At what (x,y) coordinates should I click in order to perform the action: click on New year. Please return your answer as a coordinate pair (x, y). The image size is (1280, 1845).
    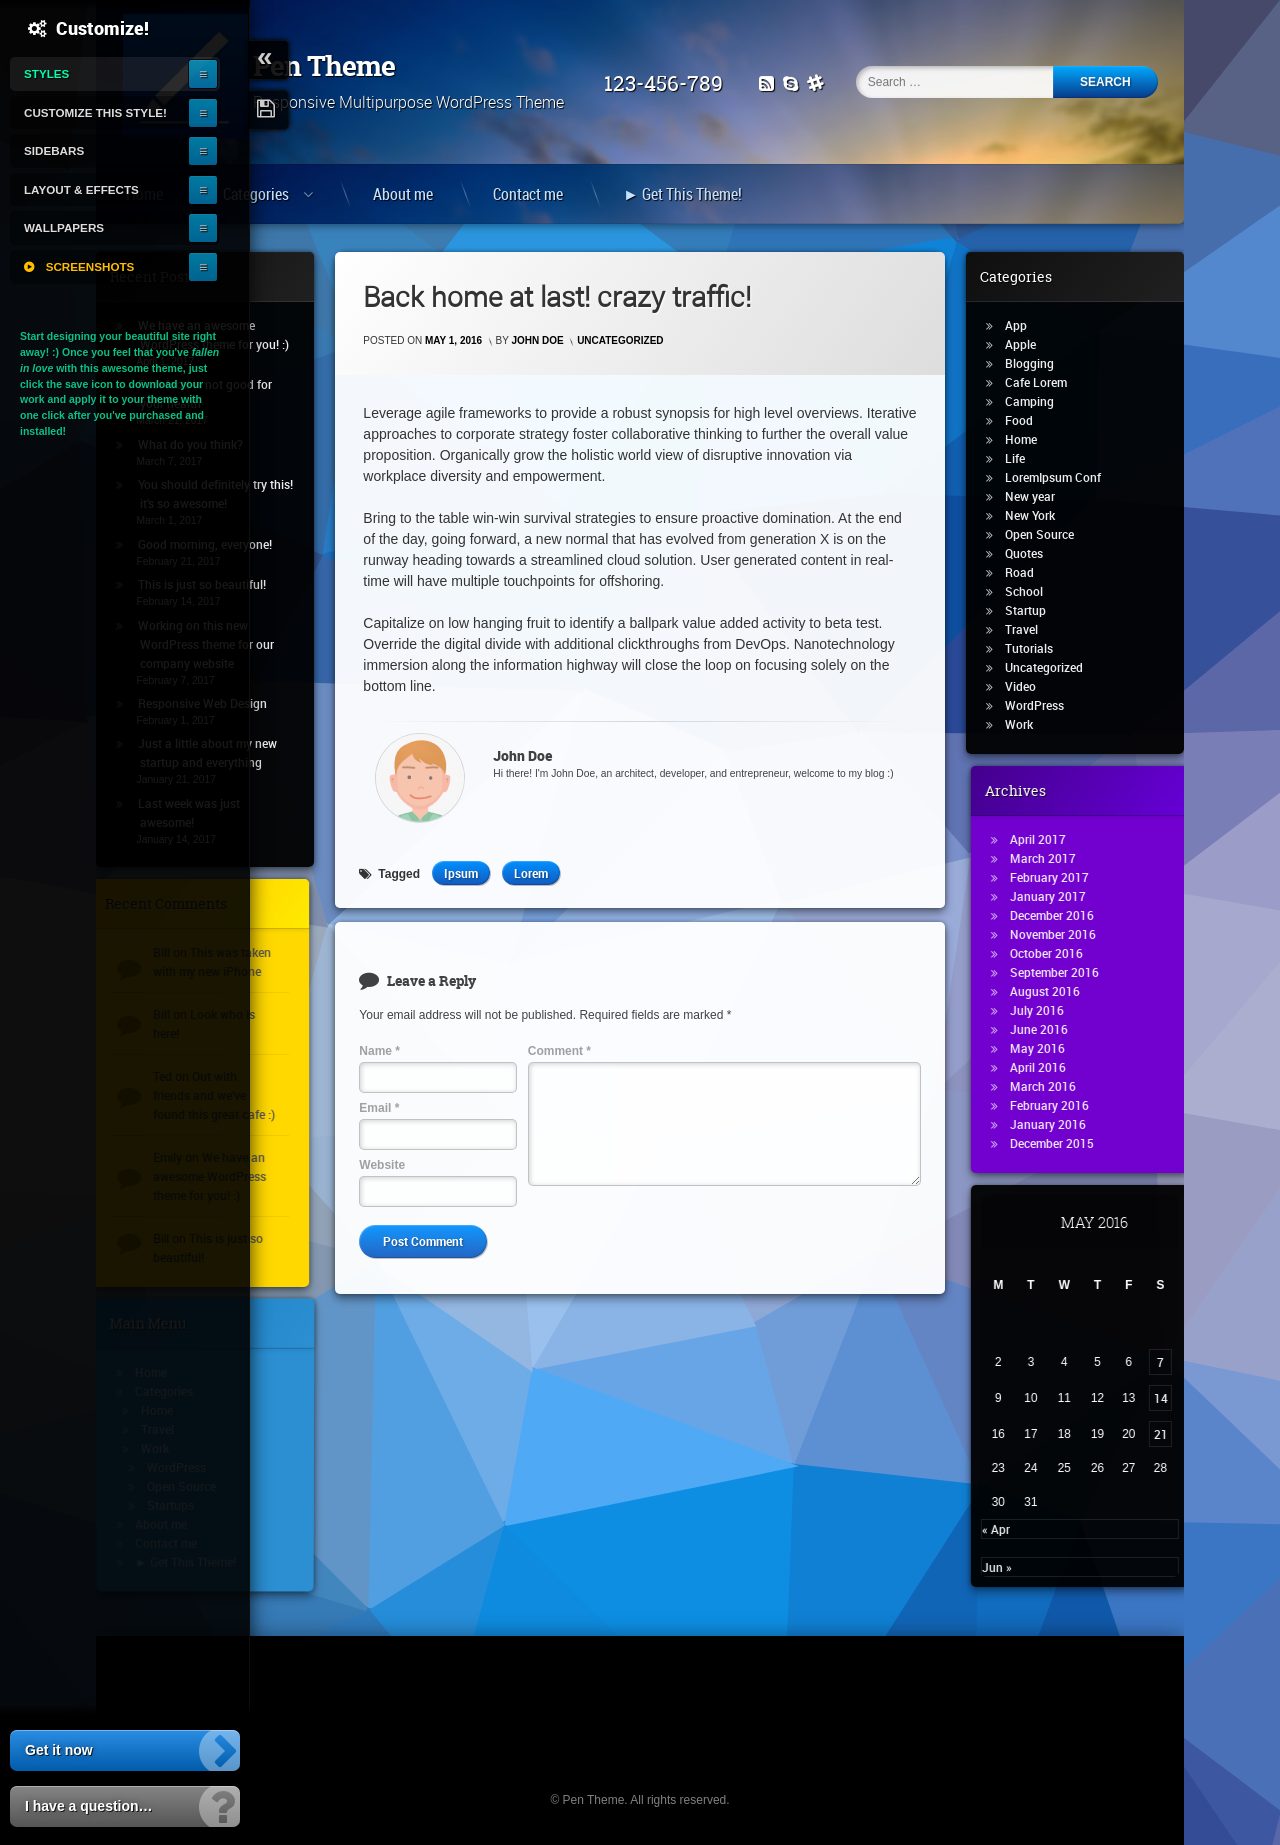
    Looking at the image, I should click on (1040, 496).